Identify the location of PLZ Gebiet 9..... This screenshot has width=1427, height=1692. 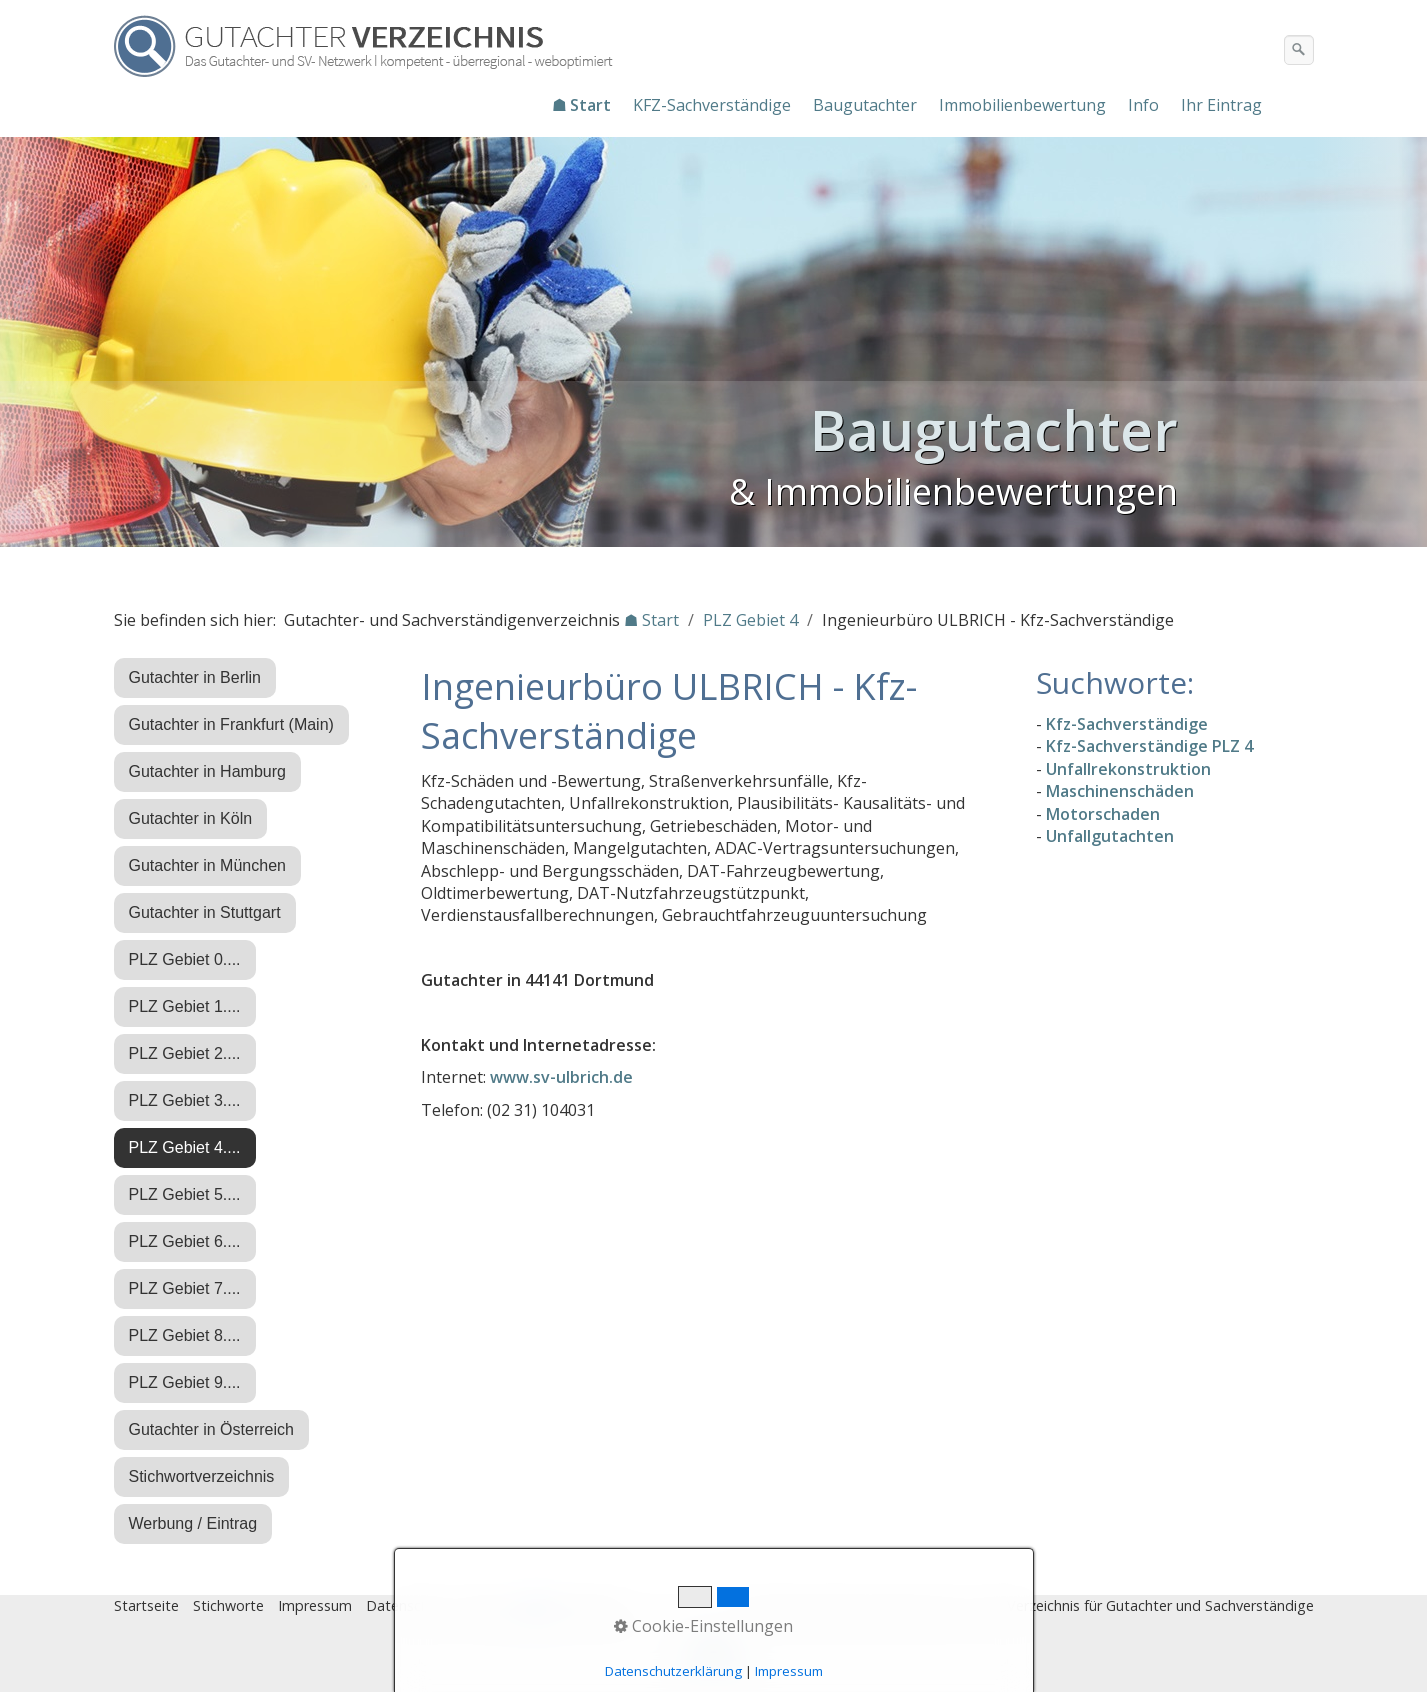
(185, 1382).